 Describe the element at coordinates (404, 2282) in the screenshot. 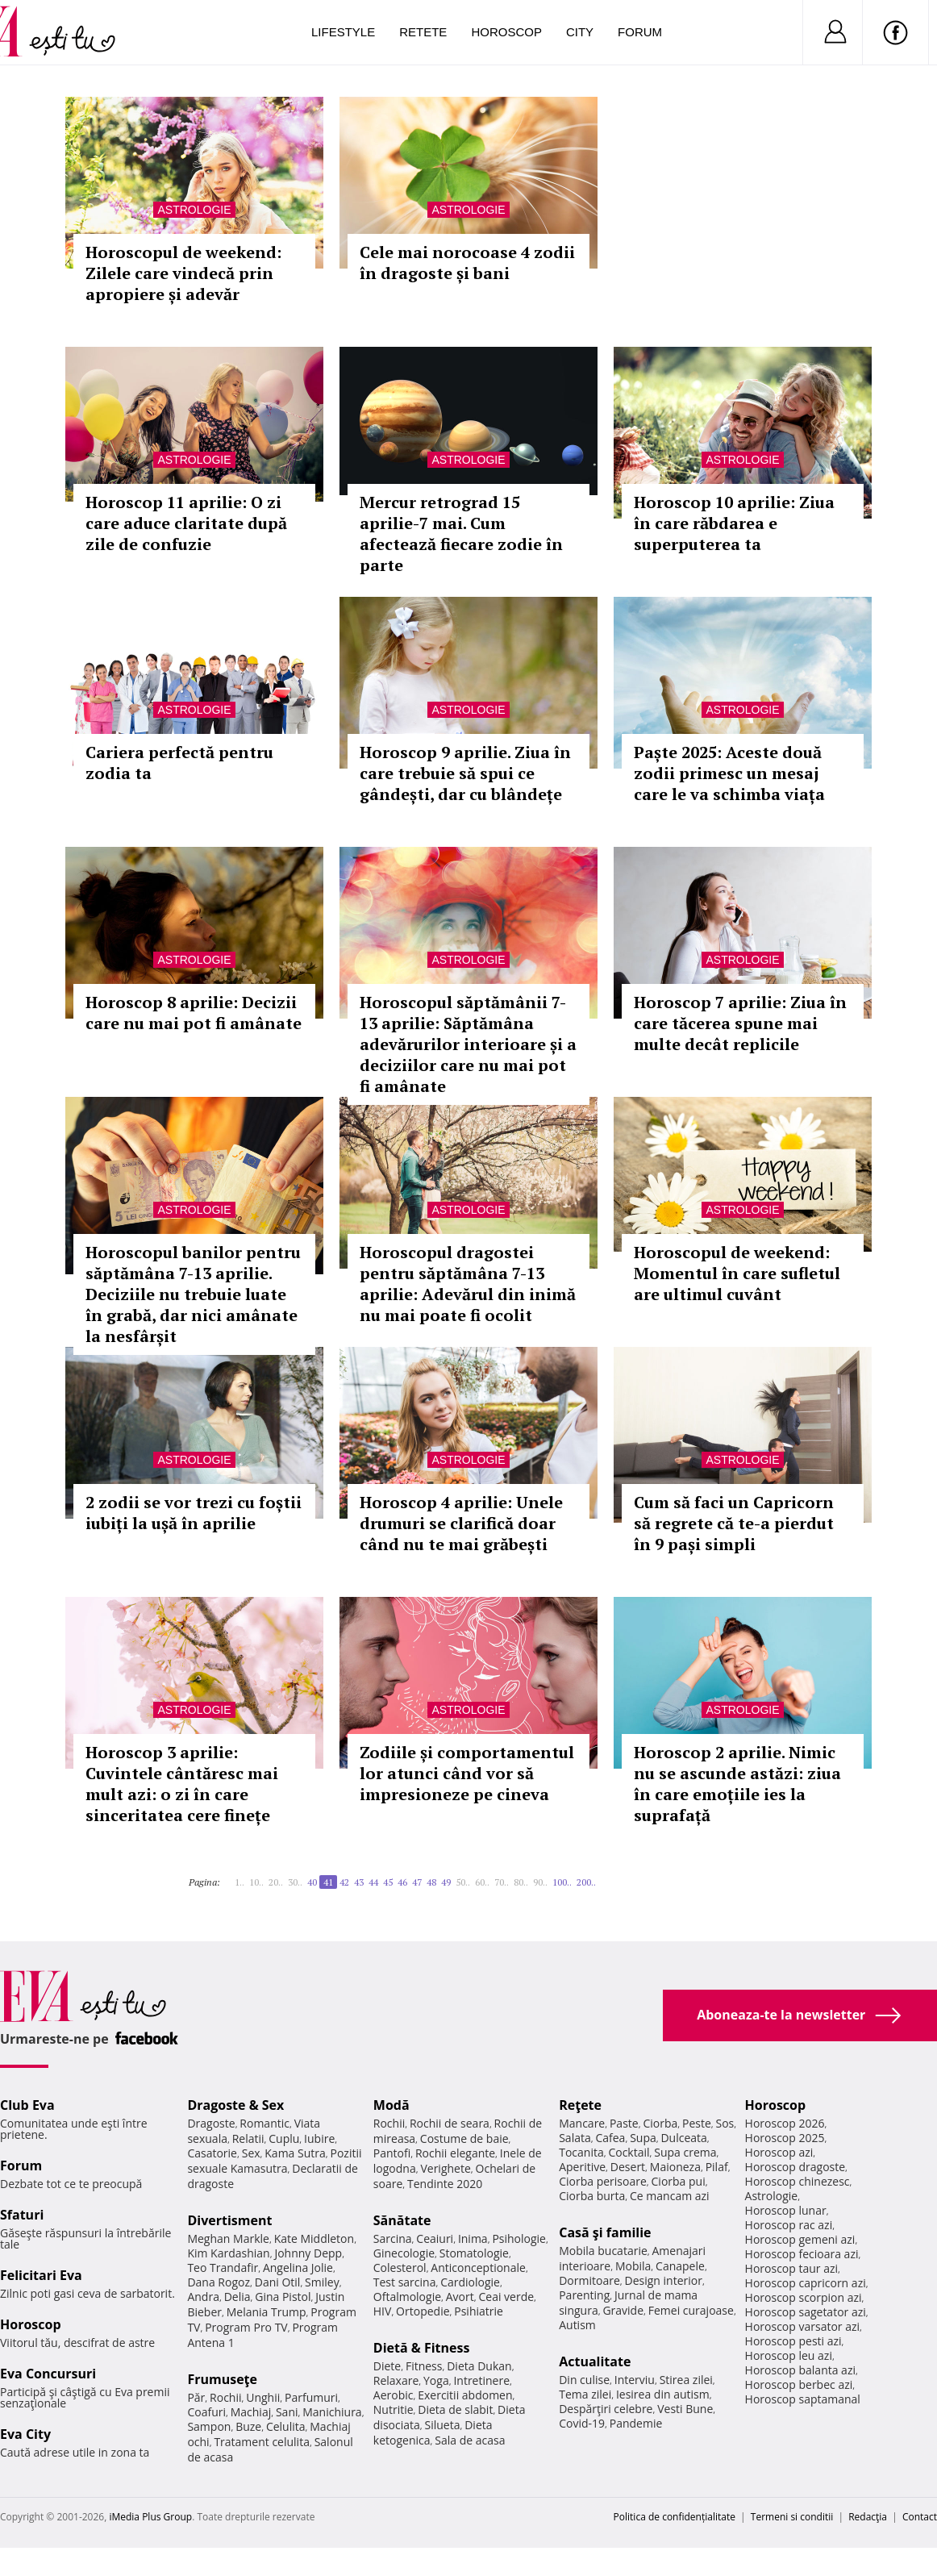

I see `Test sarcina` at that location.